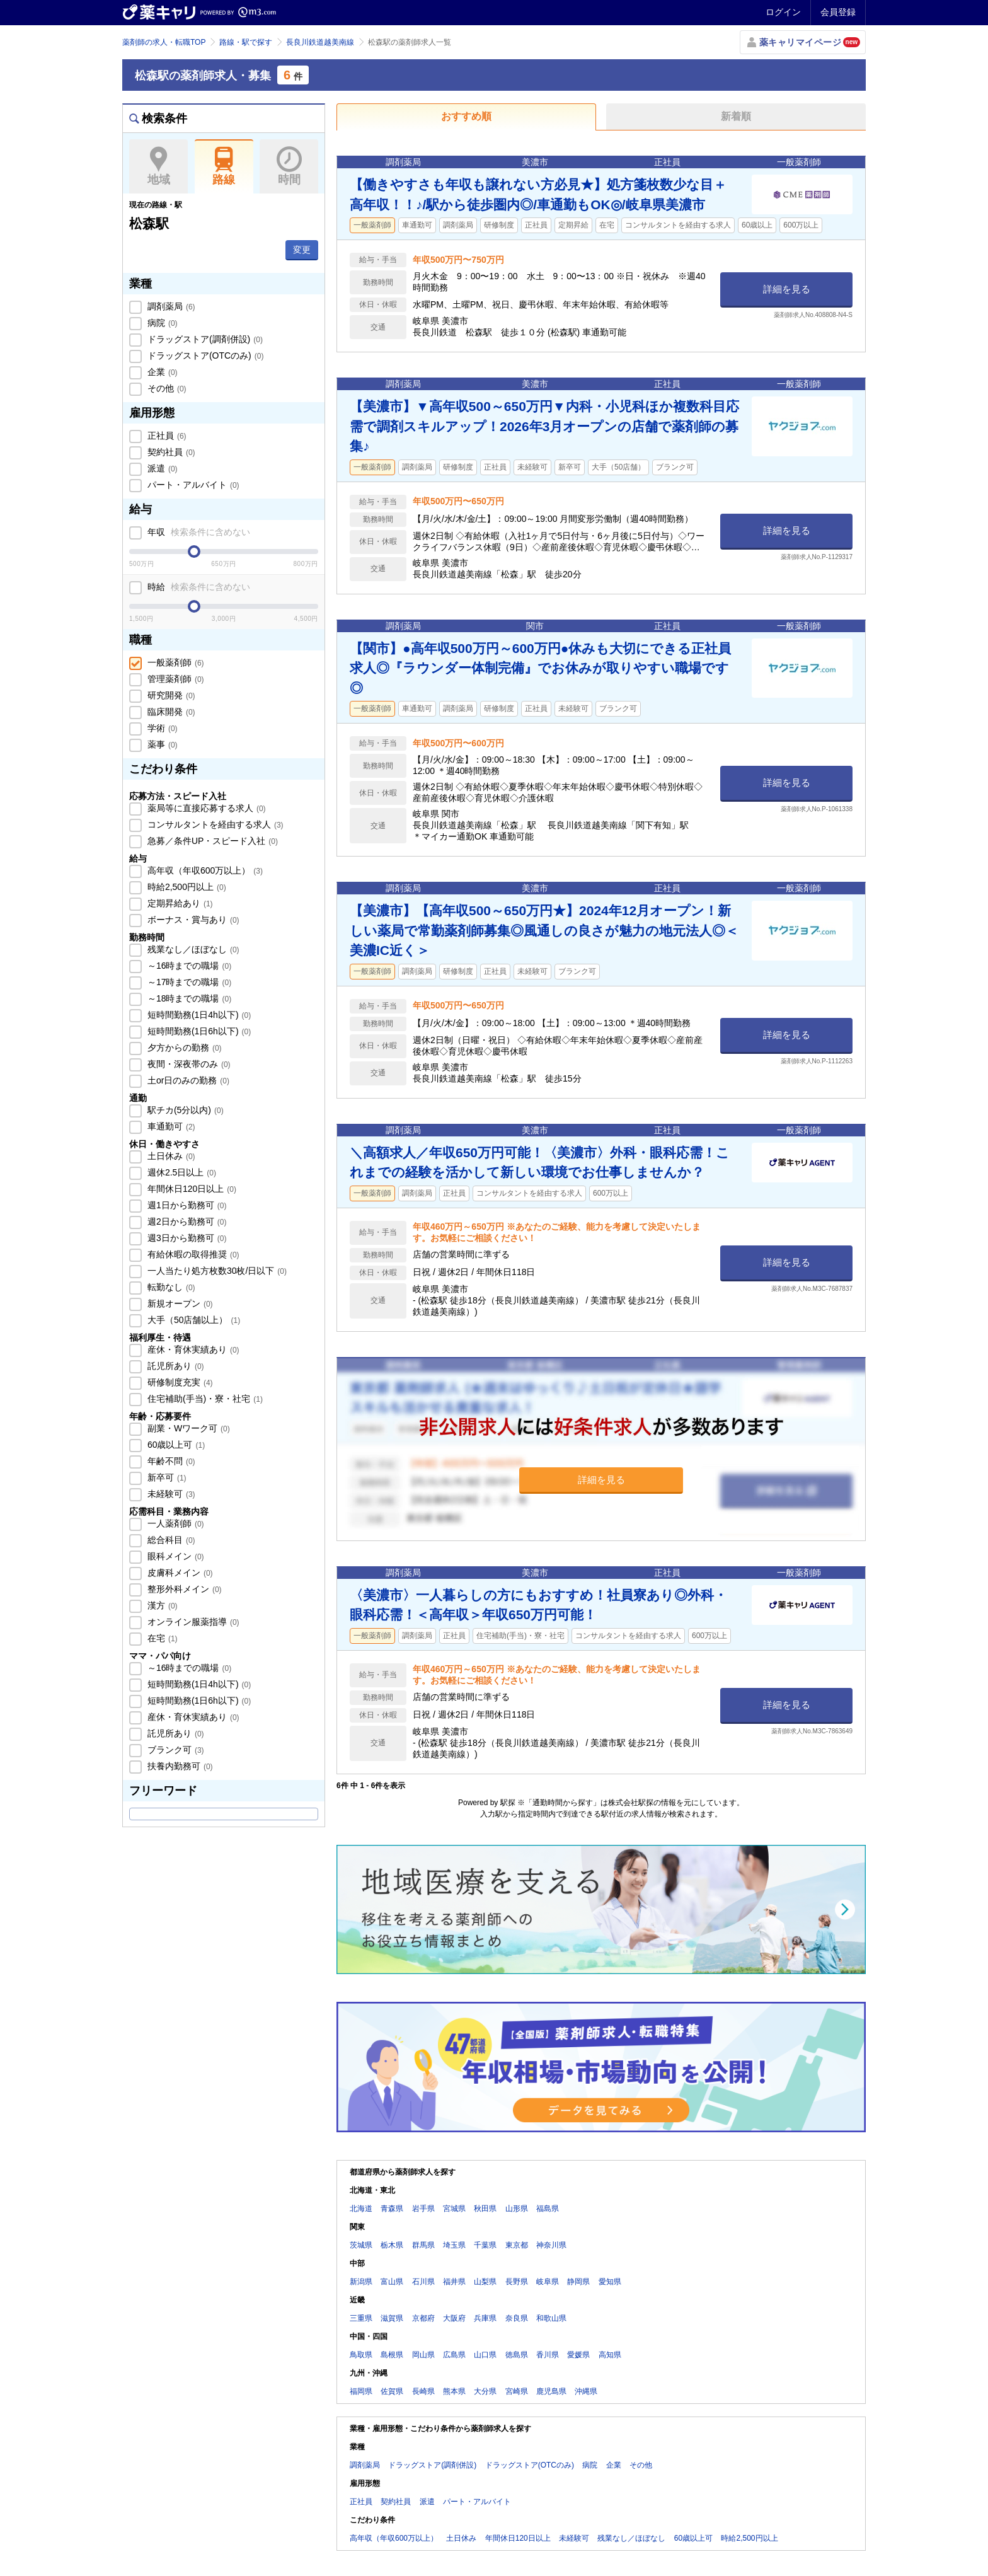 The height and width of the screenshot is (2576, 988). I want to click on 群馬県, so click(423, 2245).